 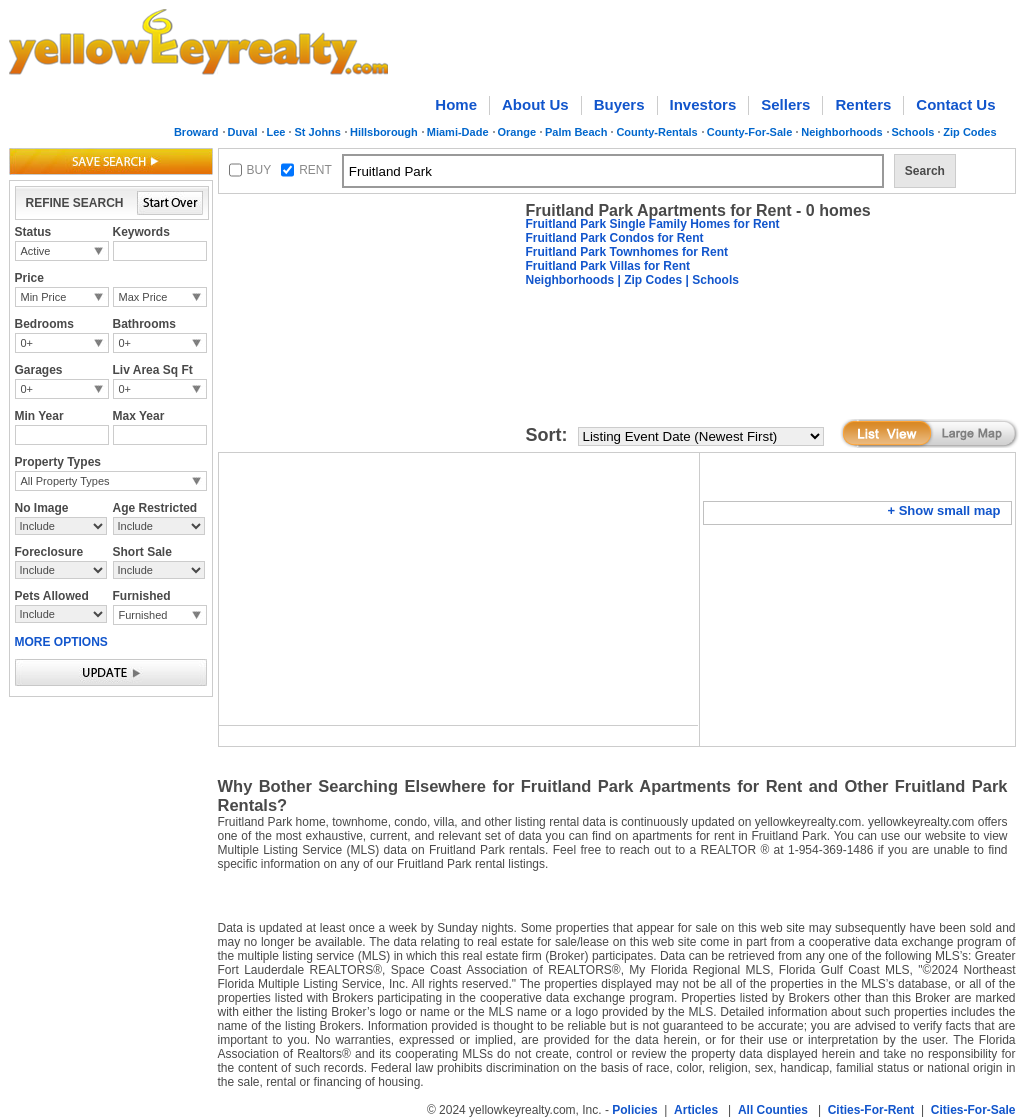 I want to click on Lee, so click(x=276, y=132).